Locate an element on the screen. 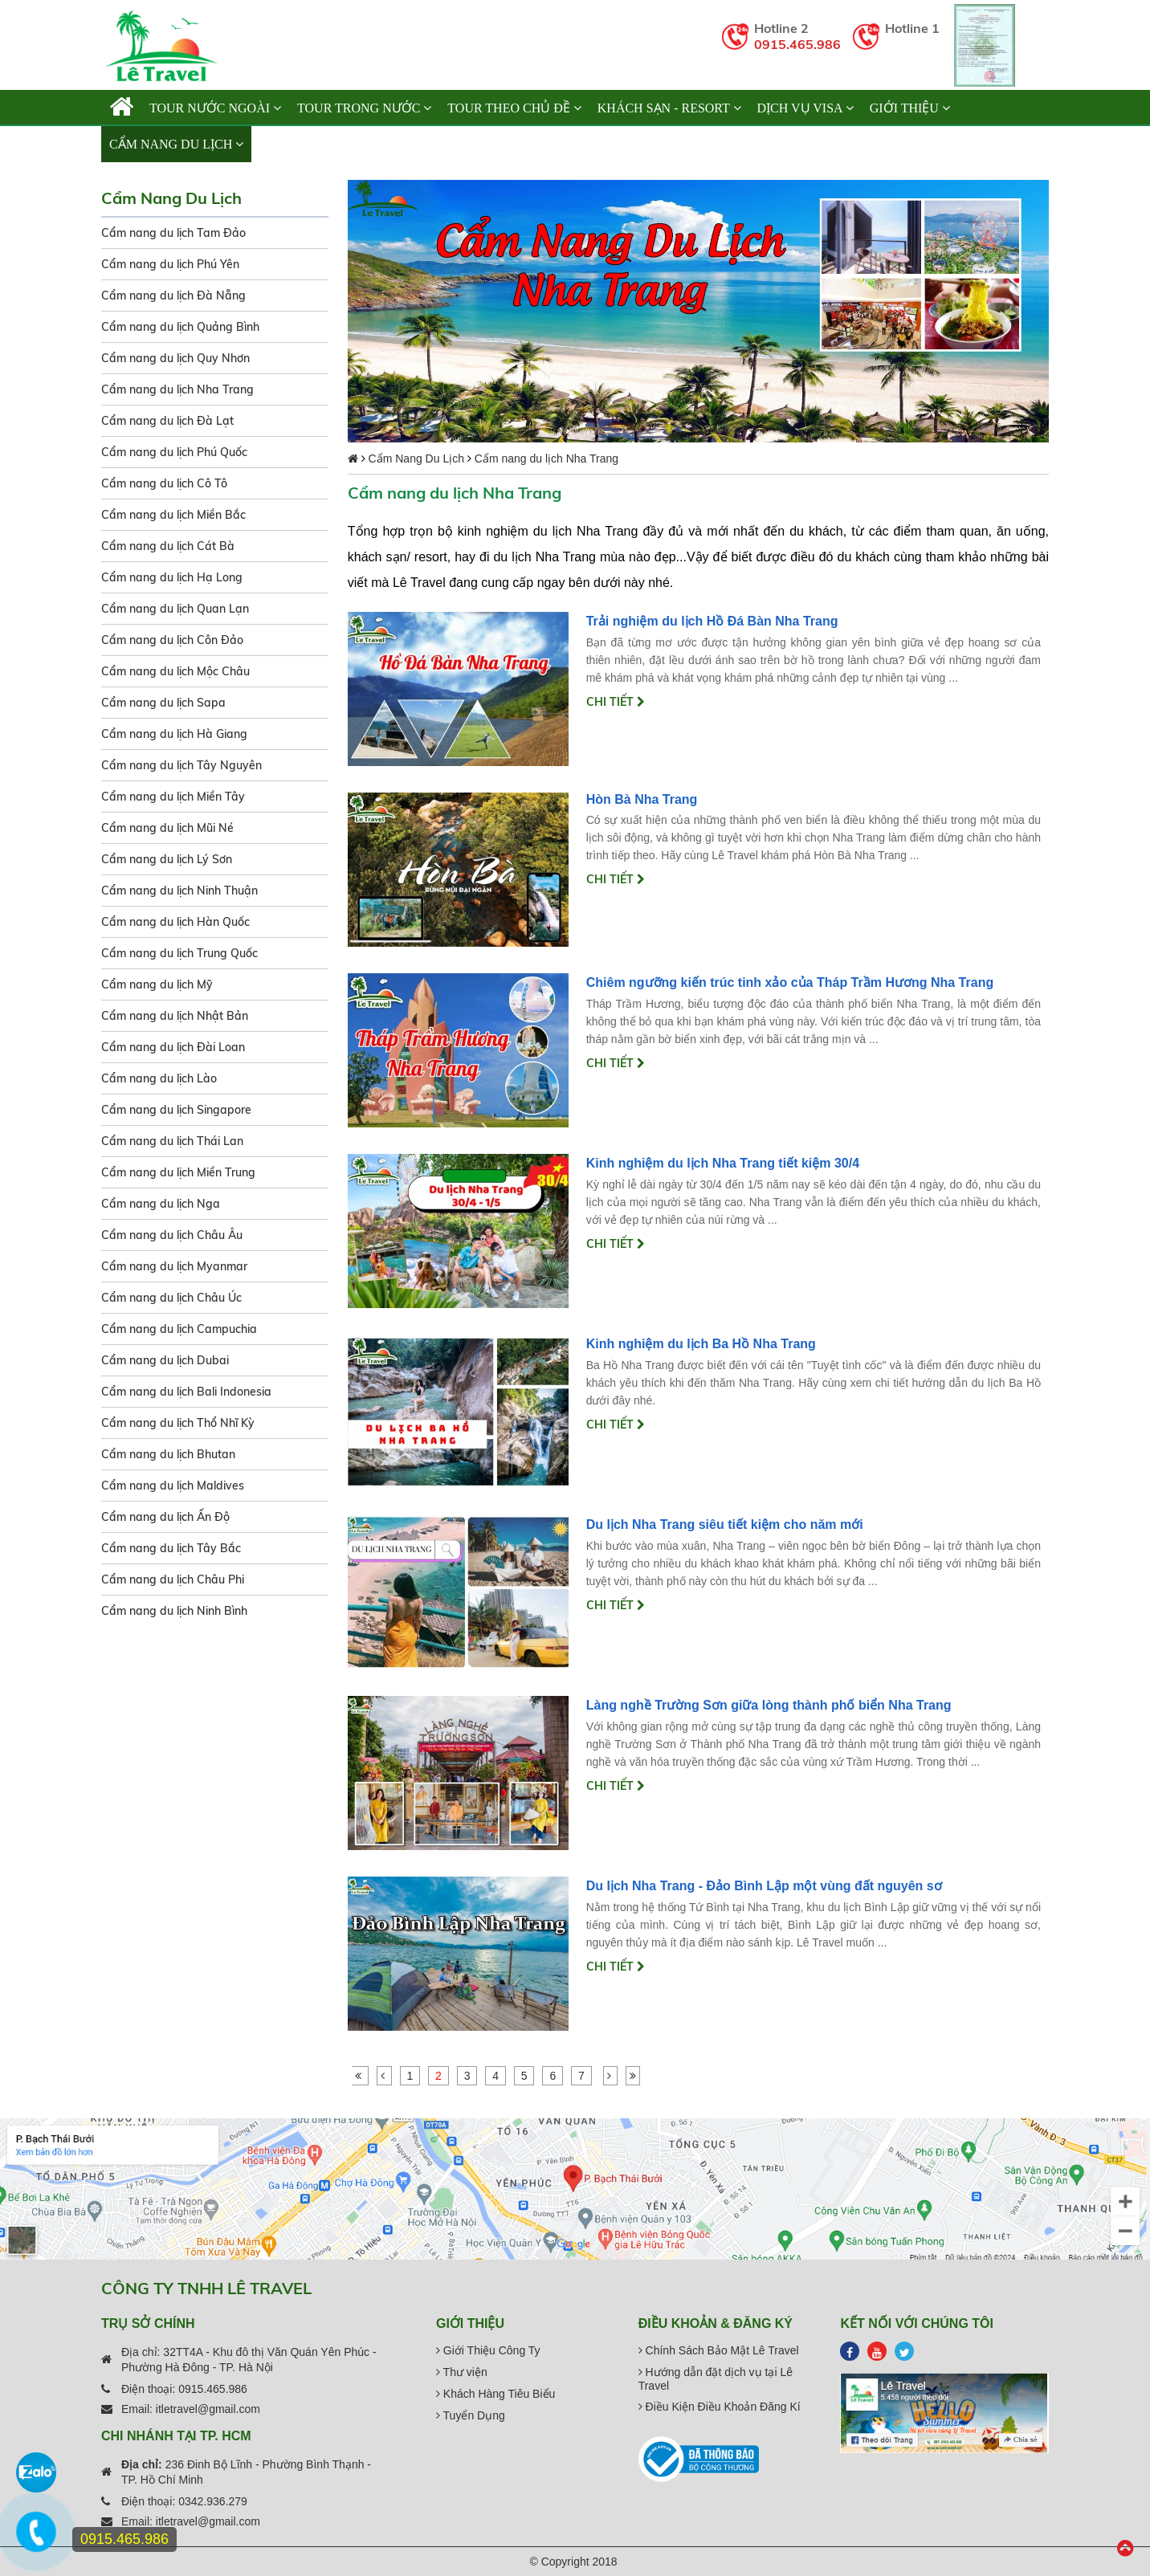 This screenshot has height=2576, width=1150. Cẩm nang du lịch Ninh Bình is located at coordinates (174, 1611).